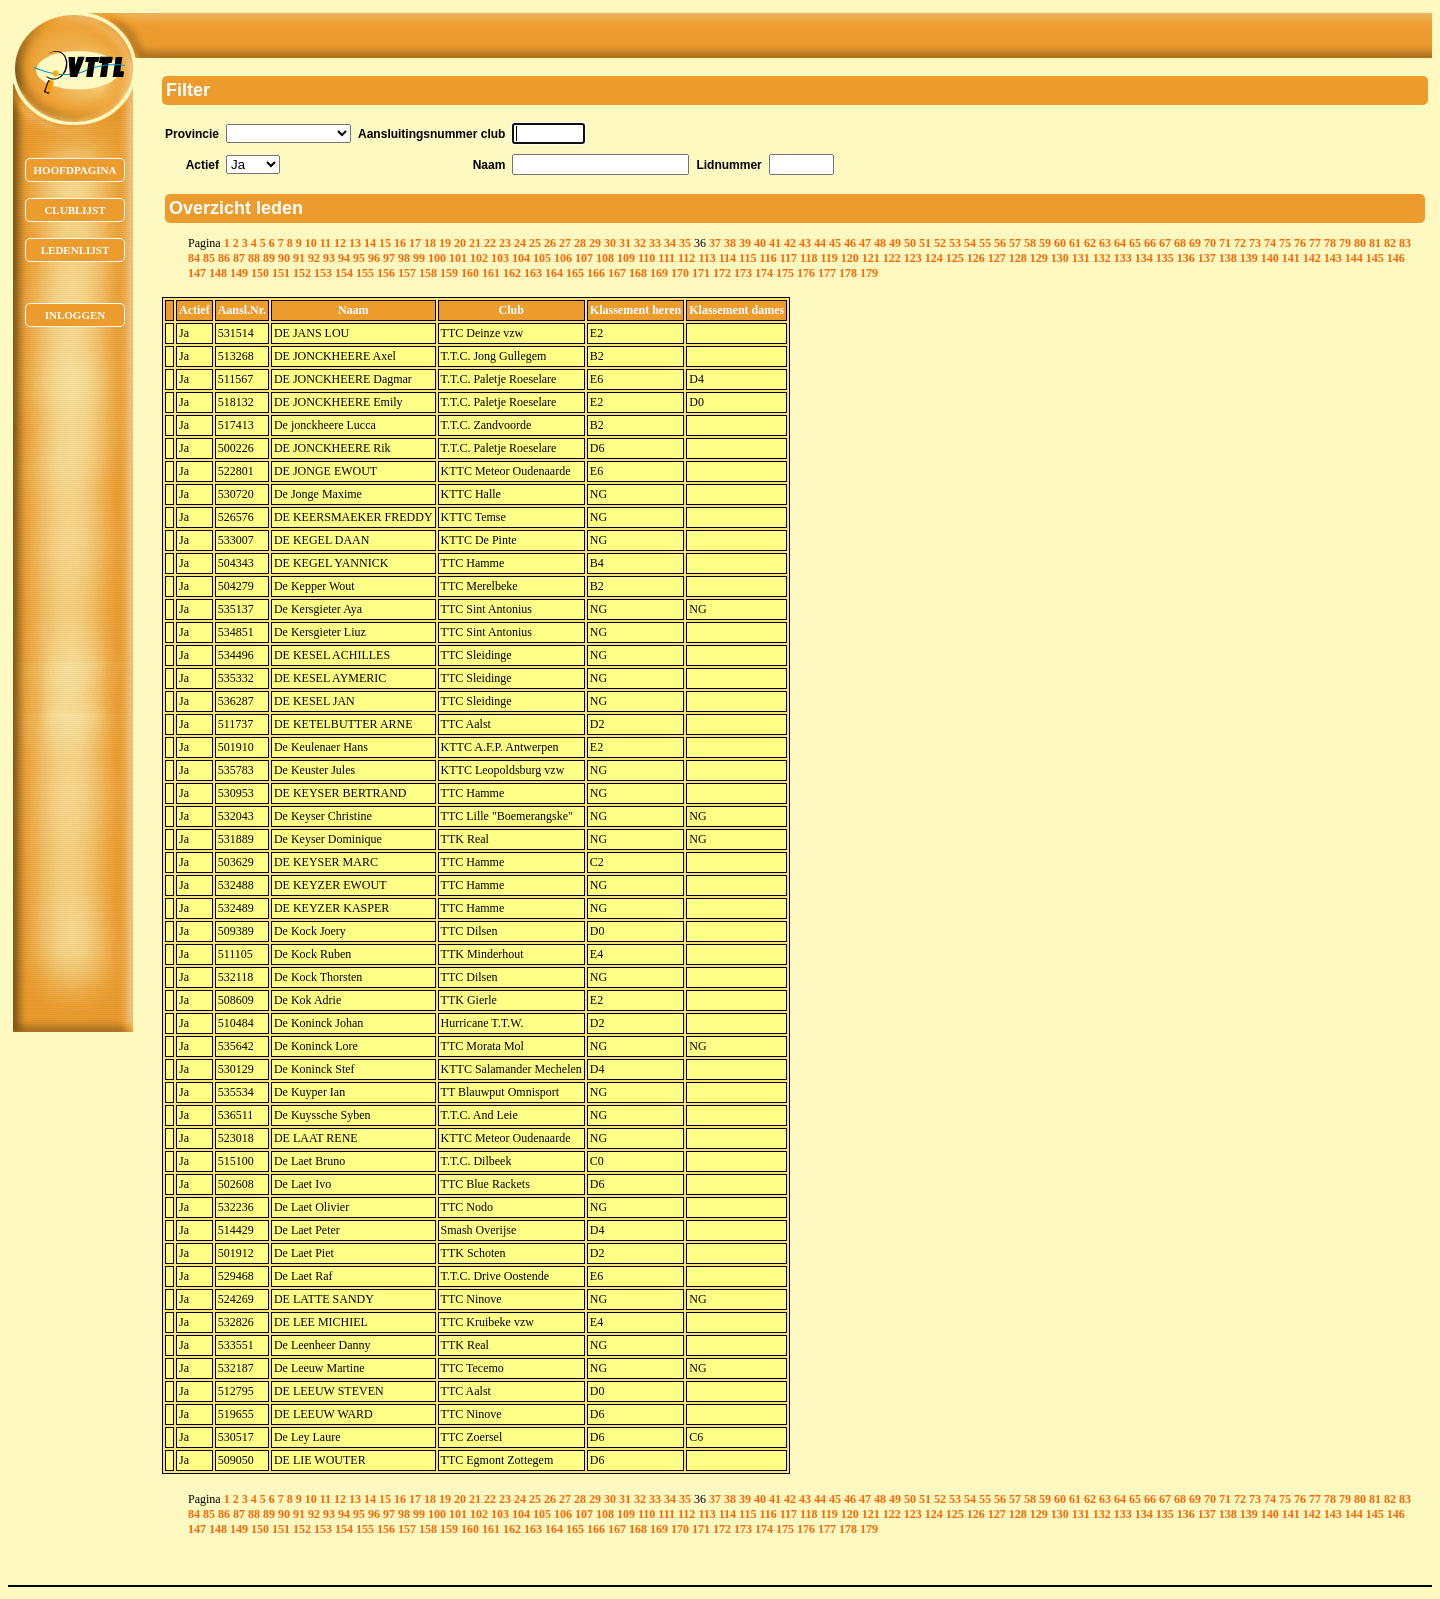 This screenshot has width=1440, height=1599. I want to click on 38, so click(730, 243).